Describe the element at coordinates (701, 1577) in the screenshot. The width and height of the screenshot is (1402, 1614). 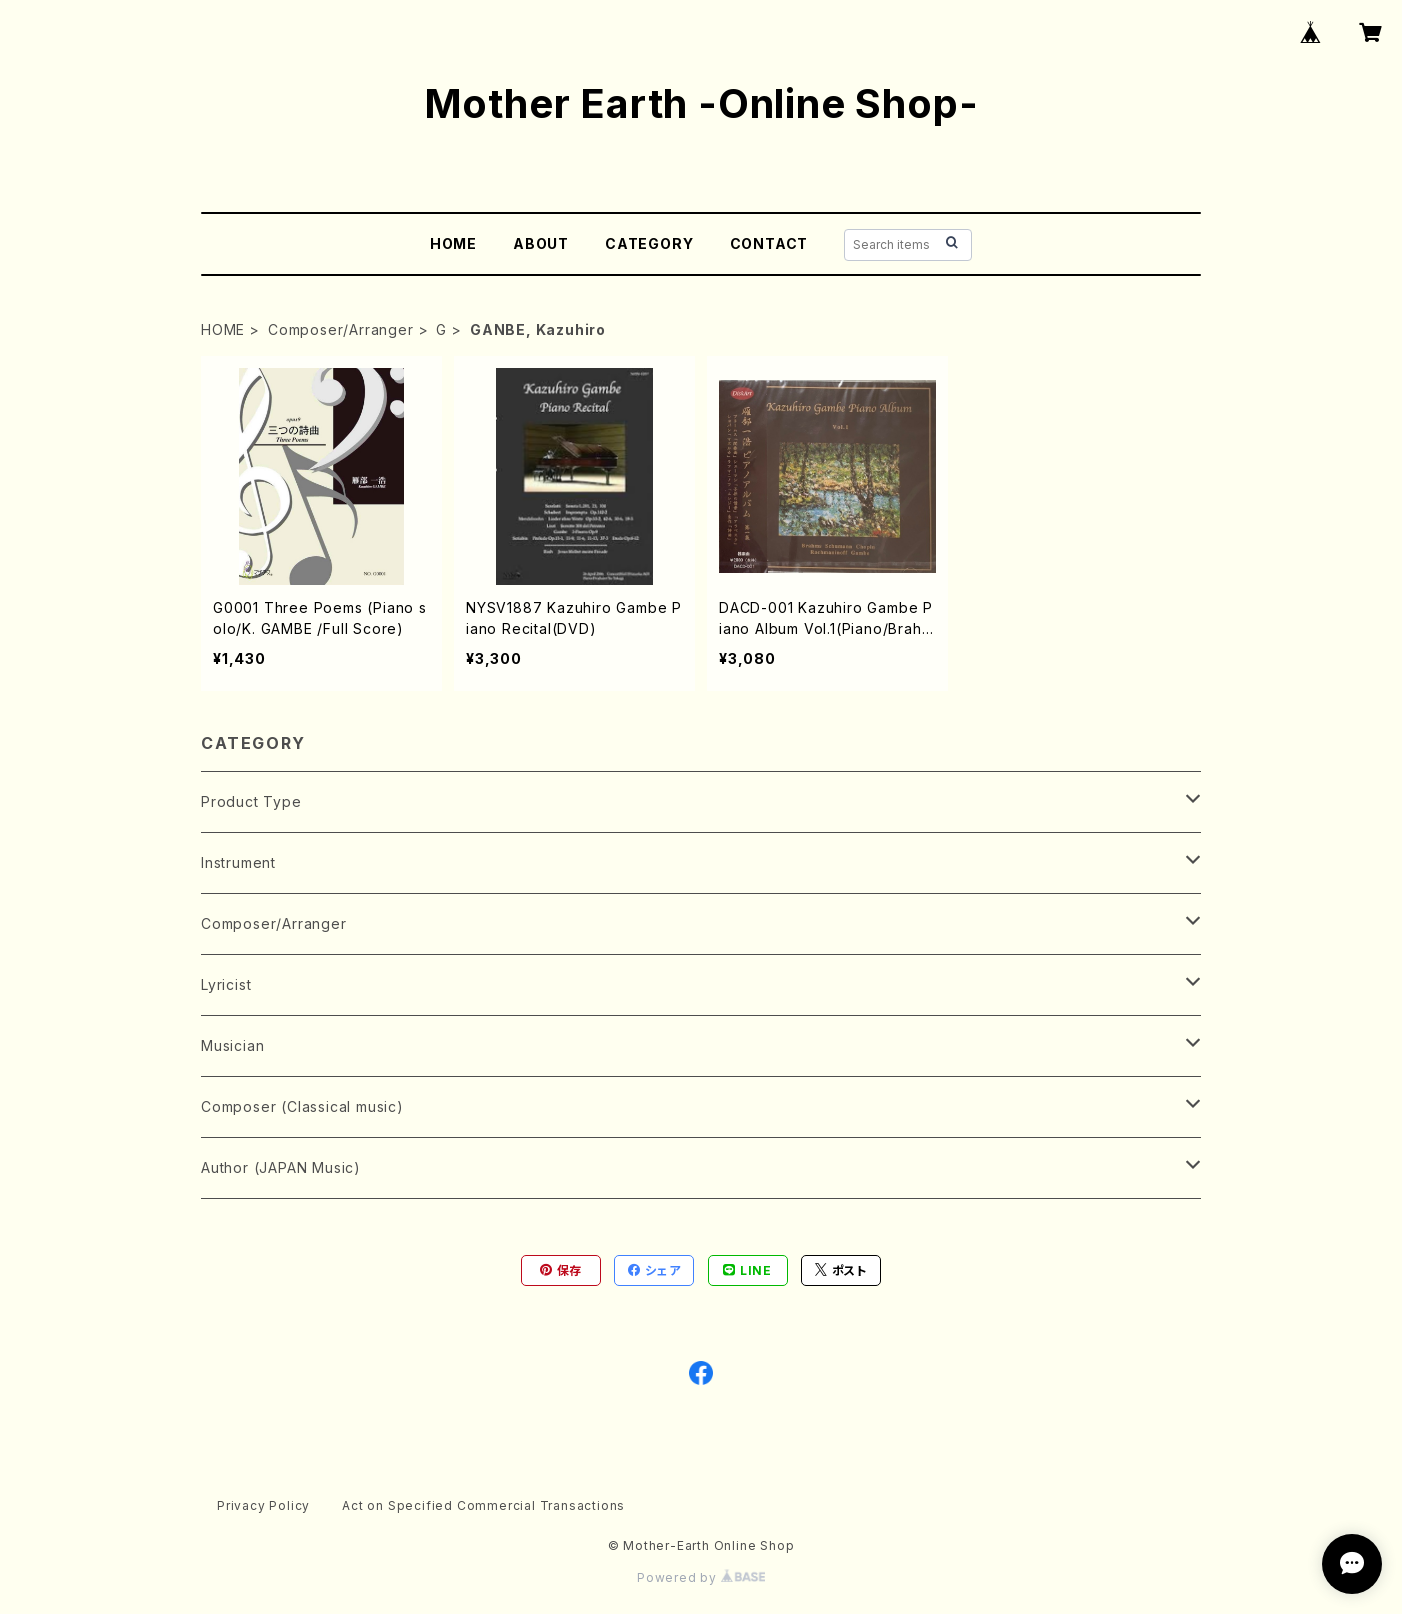
I see `Powered by` at that location.